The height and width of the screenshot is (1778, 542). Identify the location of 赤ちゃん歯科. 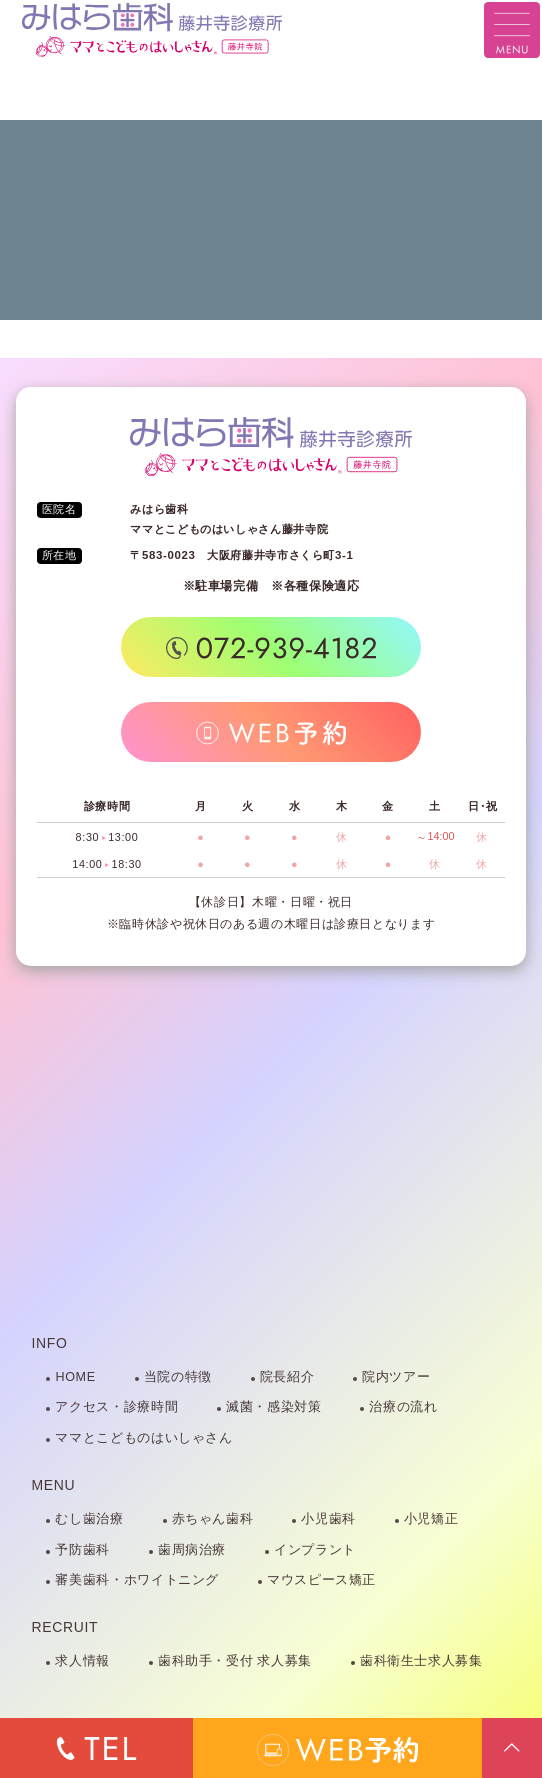
(213, 1519).